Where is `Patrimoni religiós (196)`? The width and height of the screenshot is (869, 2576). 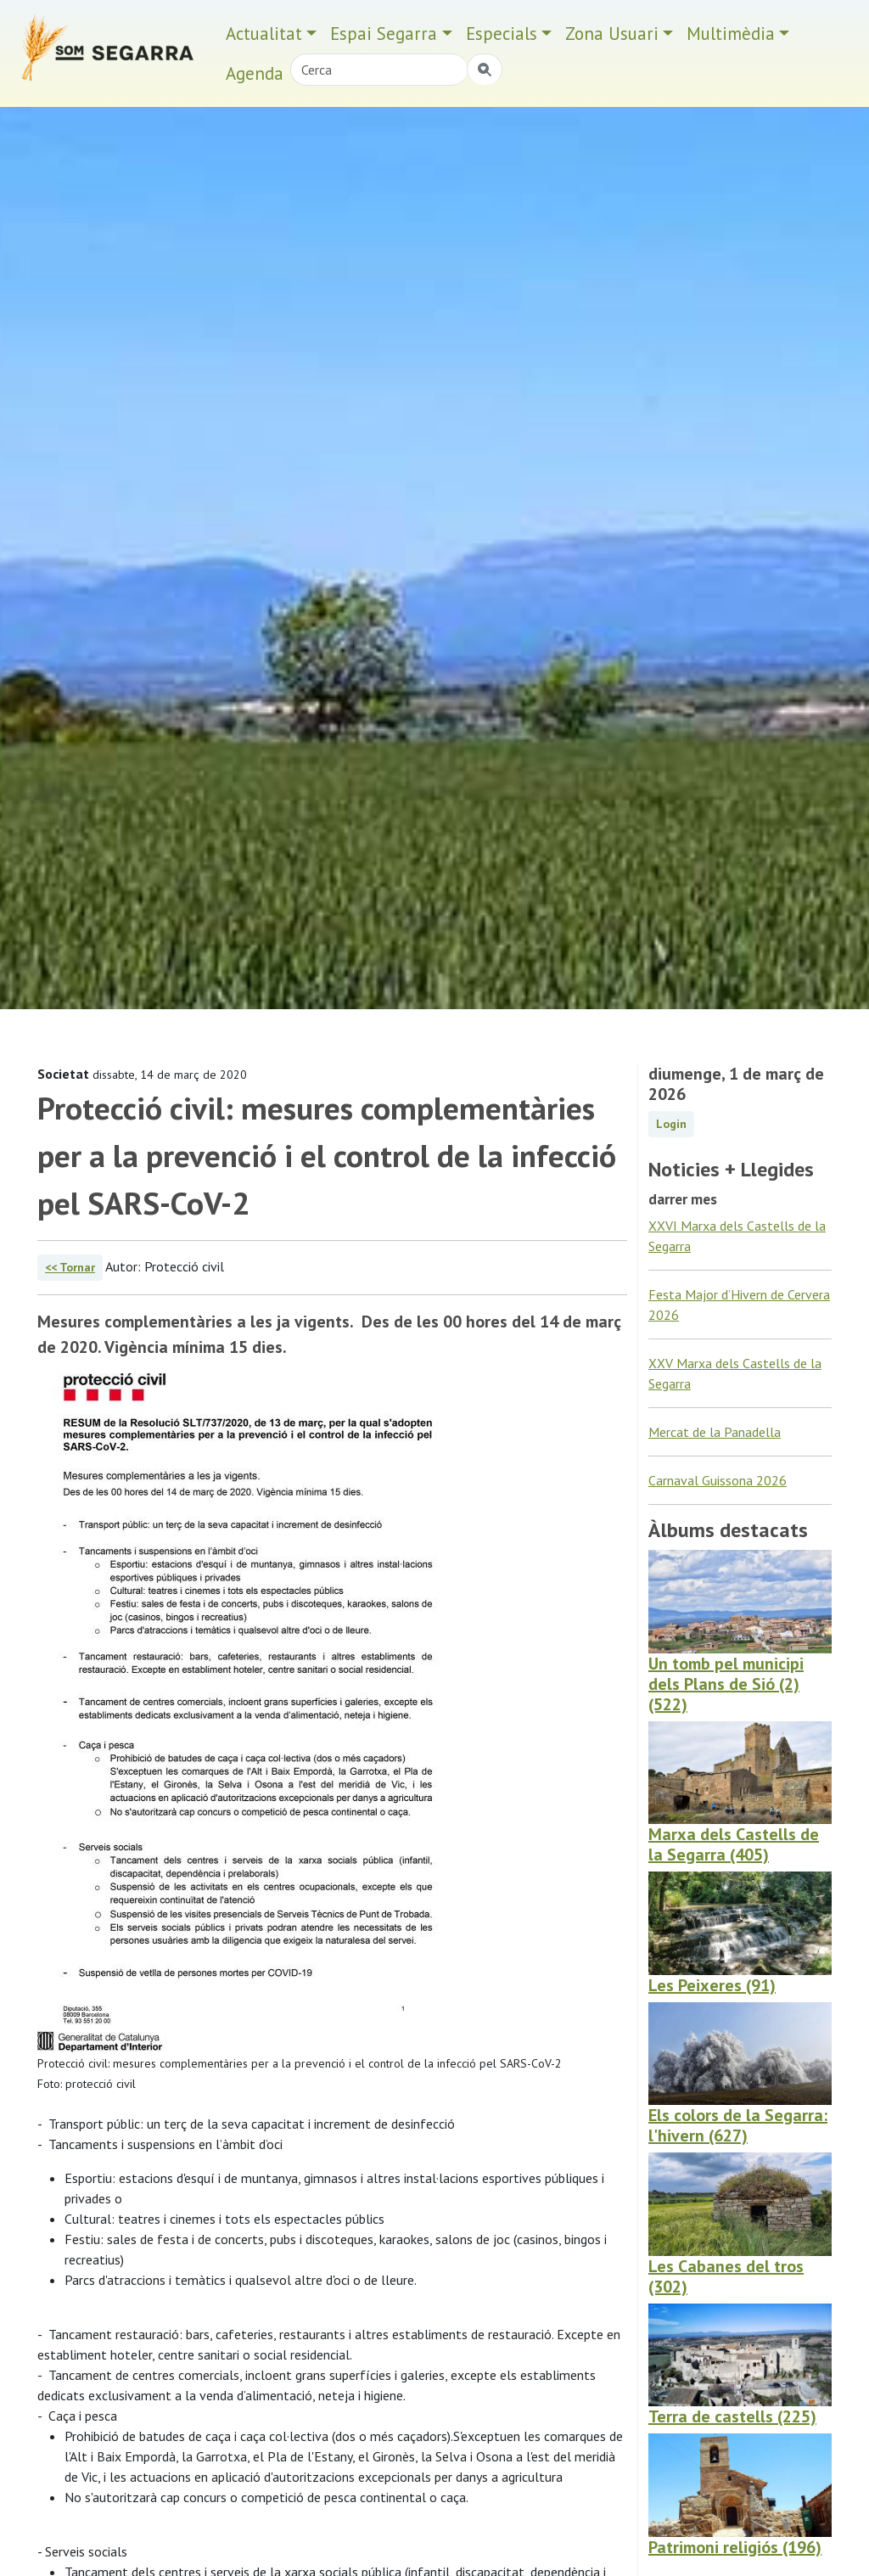
Patrimoni religiós (196) is located at coordinates (734, 2547).